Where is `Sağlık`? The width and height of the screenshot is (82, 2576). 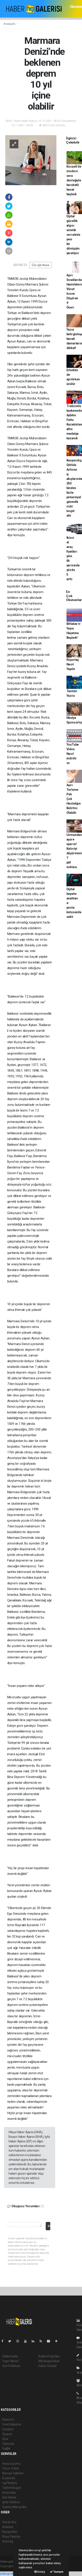
Sağlık is located at coordinates (6, 2448).